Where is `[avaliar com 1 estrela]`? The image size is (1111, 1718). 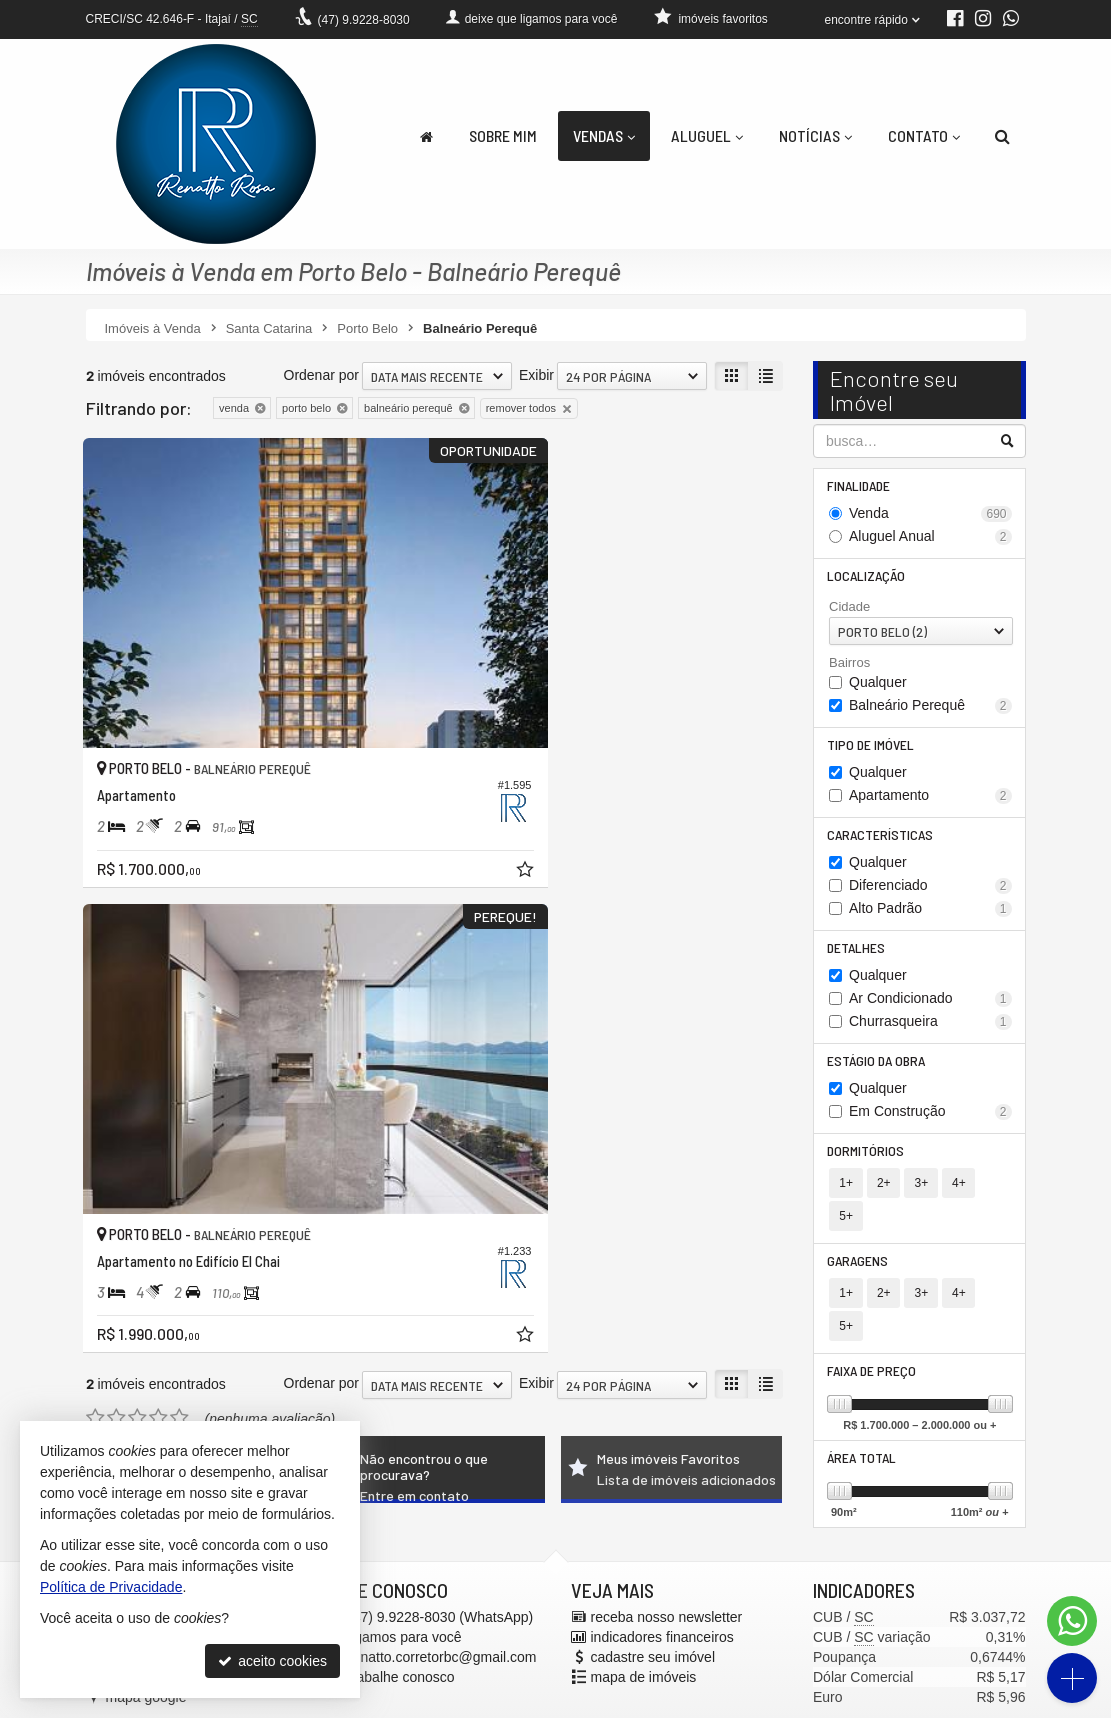
[avaliar com 1 estrela] is located at coordinates (95, 871).